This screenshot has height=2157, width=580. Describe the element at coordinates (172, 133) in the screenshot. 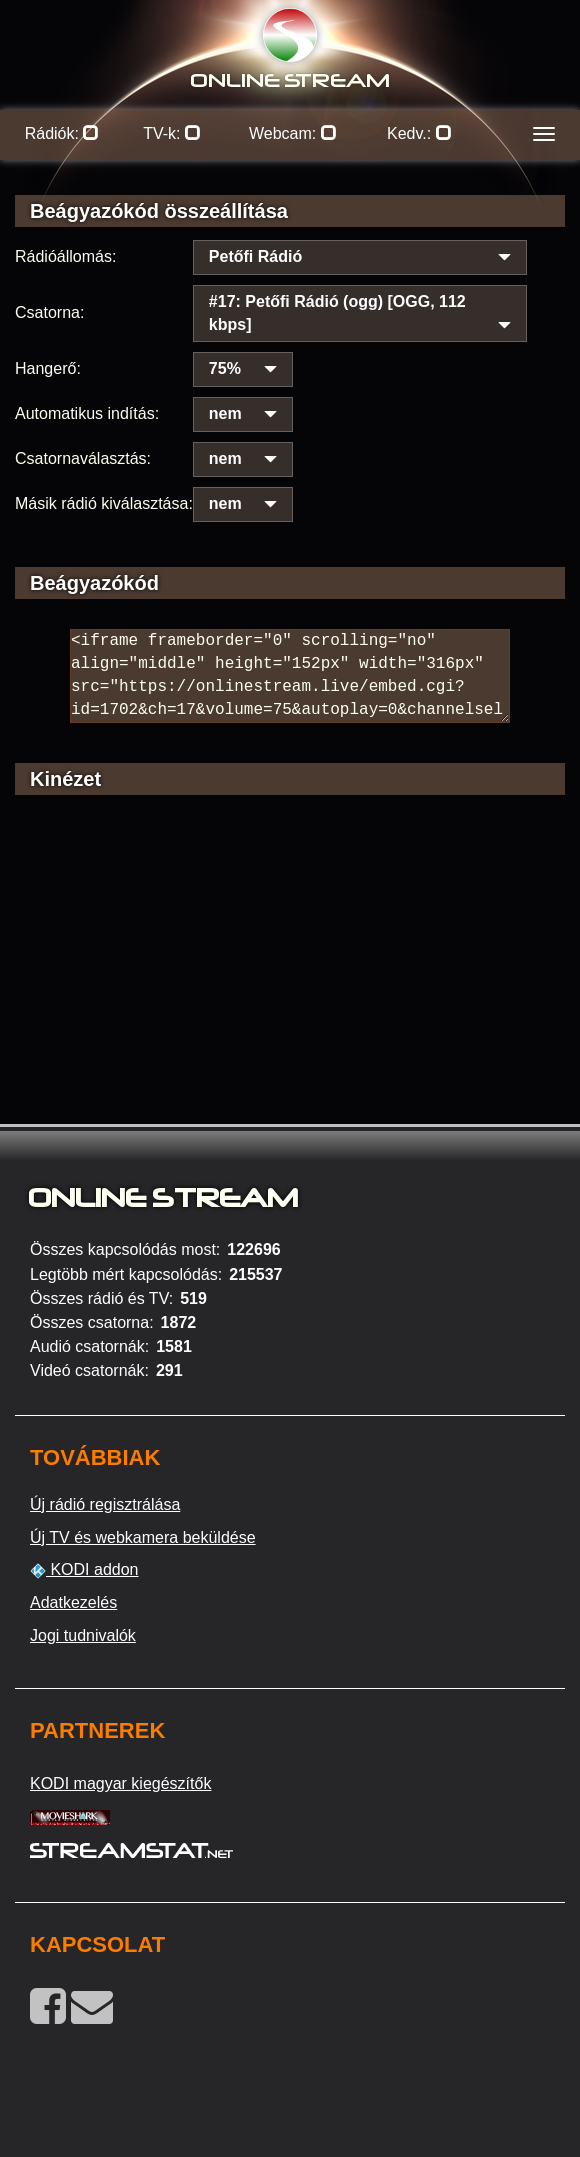

I see `TV-k:` at that location.